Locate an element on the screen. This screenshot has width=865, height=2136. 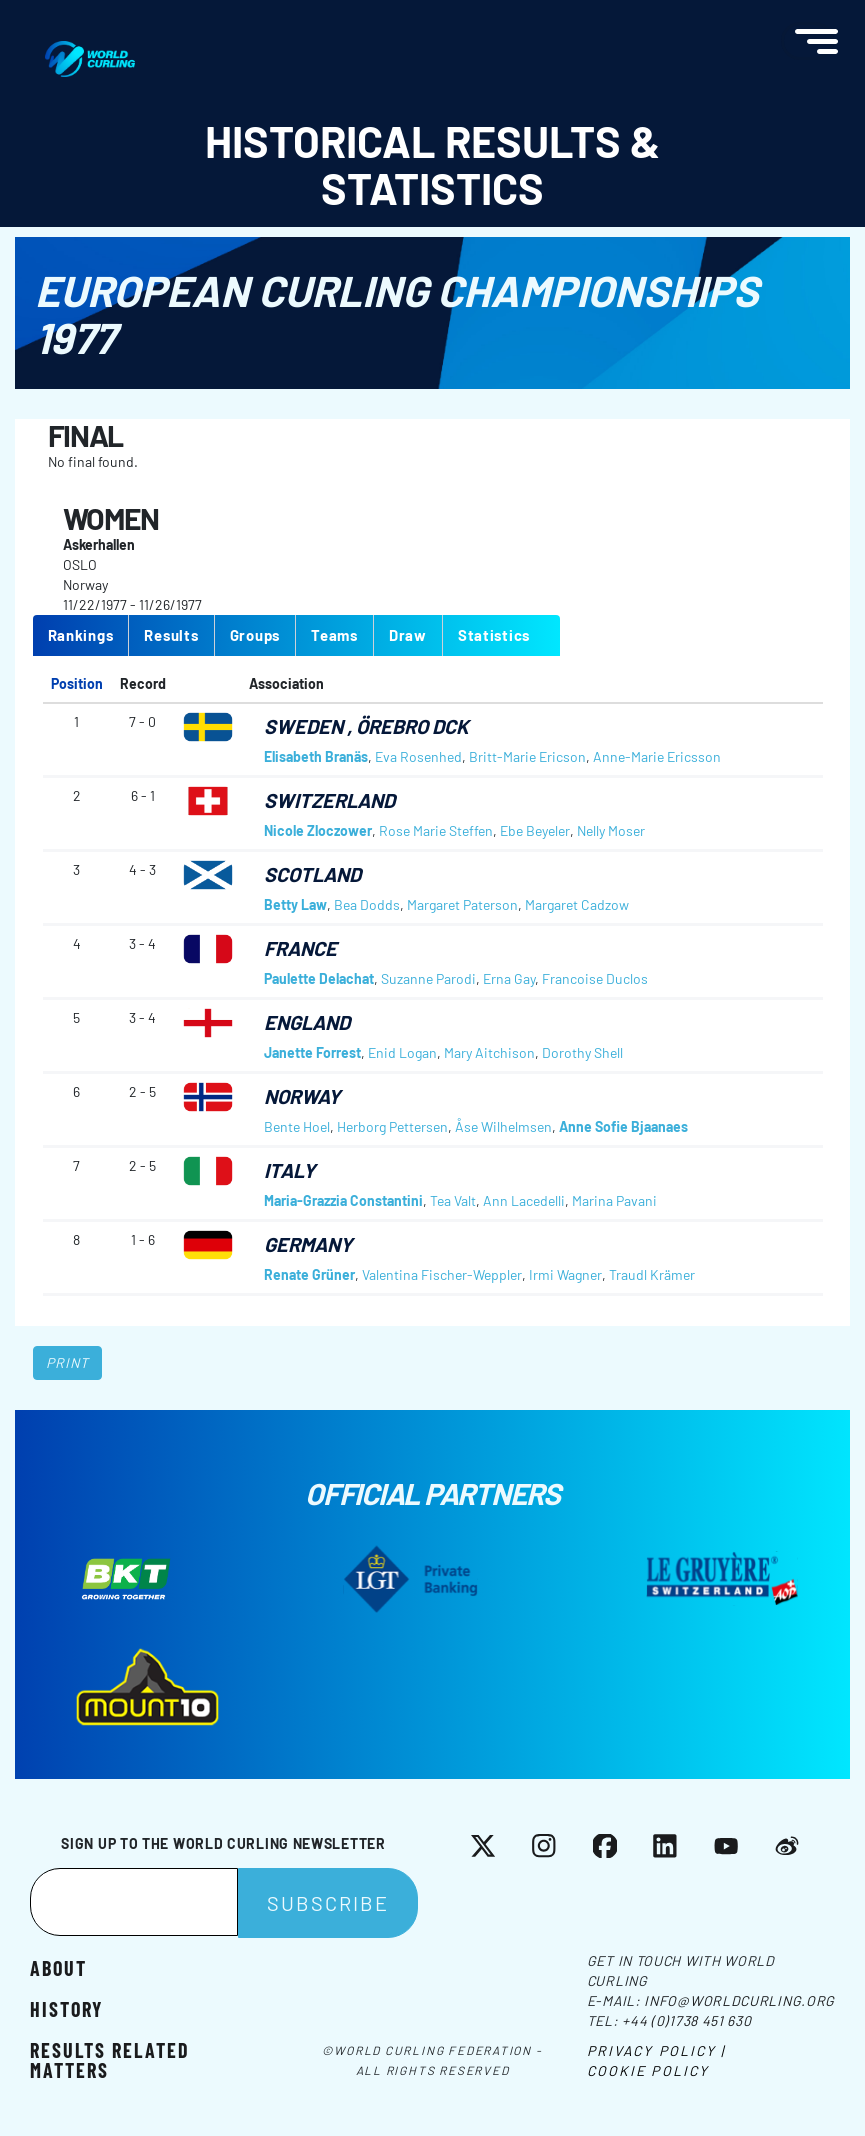
About is located at coordinates (58, 1967).